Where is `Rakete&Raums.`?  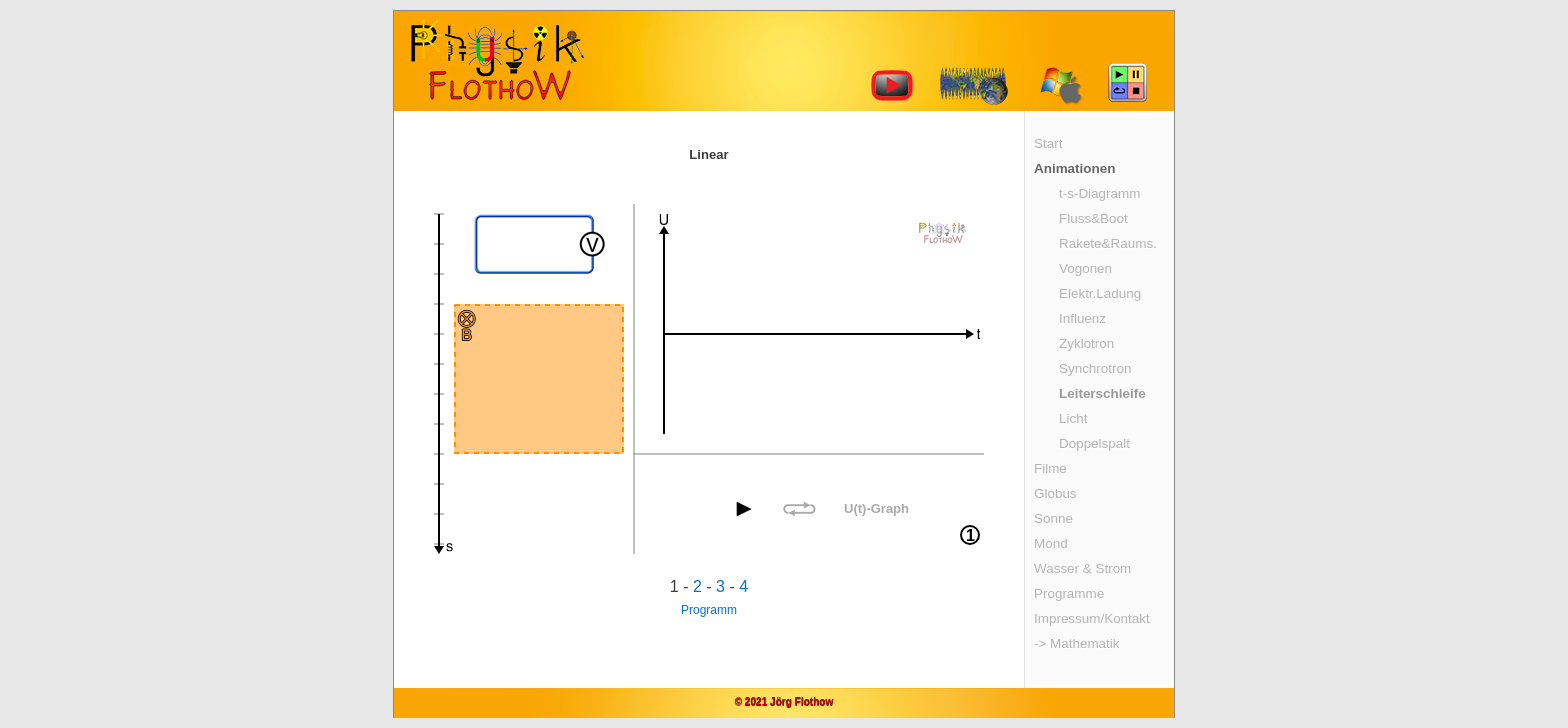
Rakete&Raums. is located at coordinates (1108, 243).